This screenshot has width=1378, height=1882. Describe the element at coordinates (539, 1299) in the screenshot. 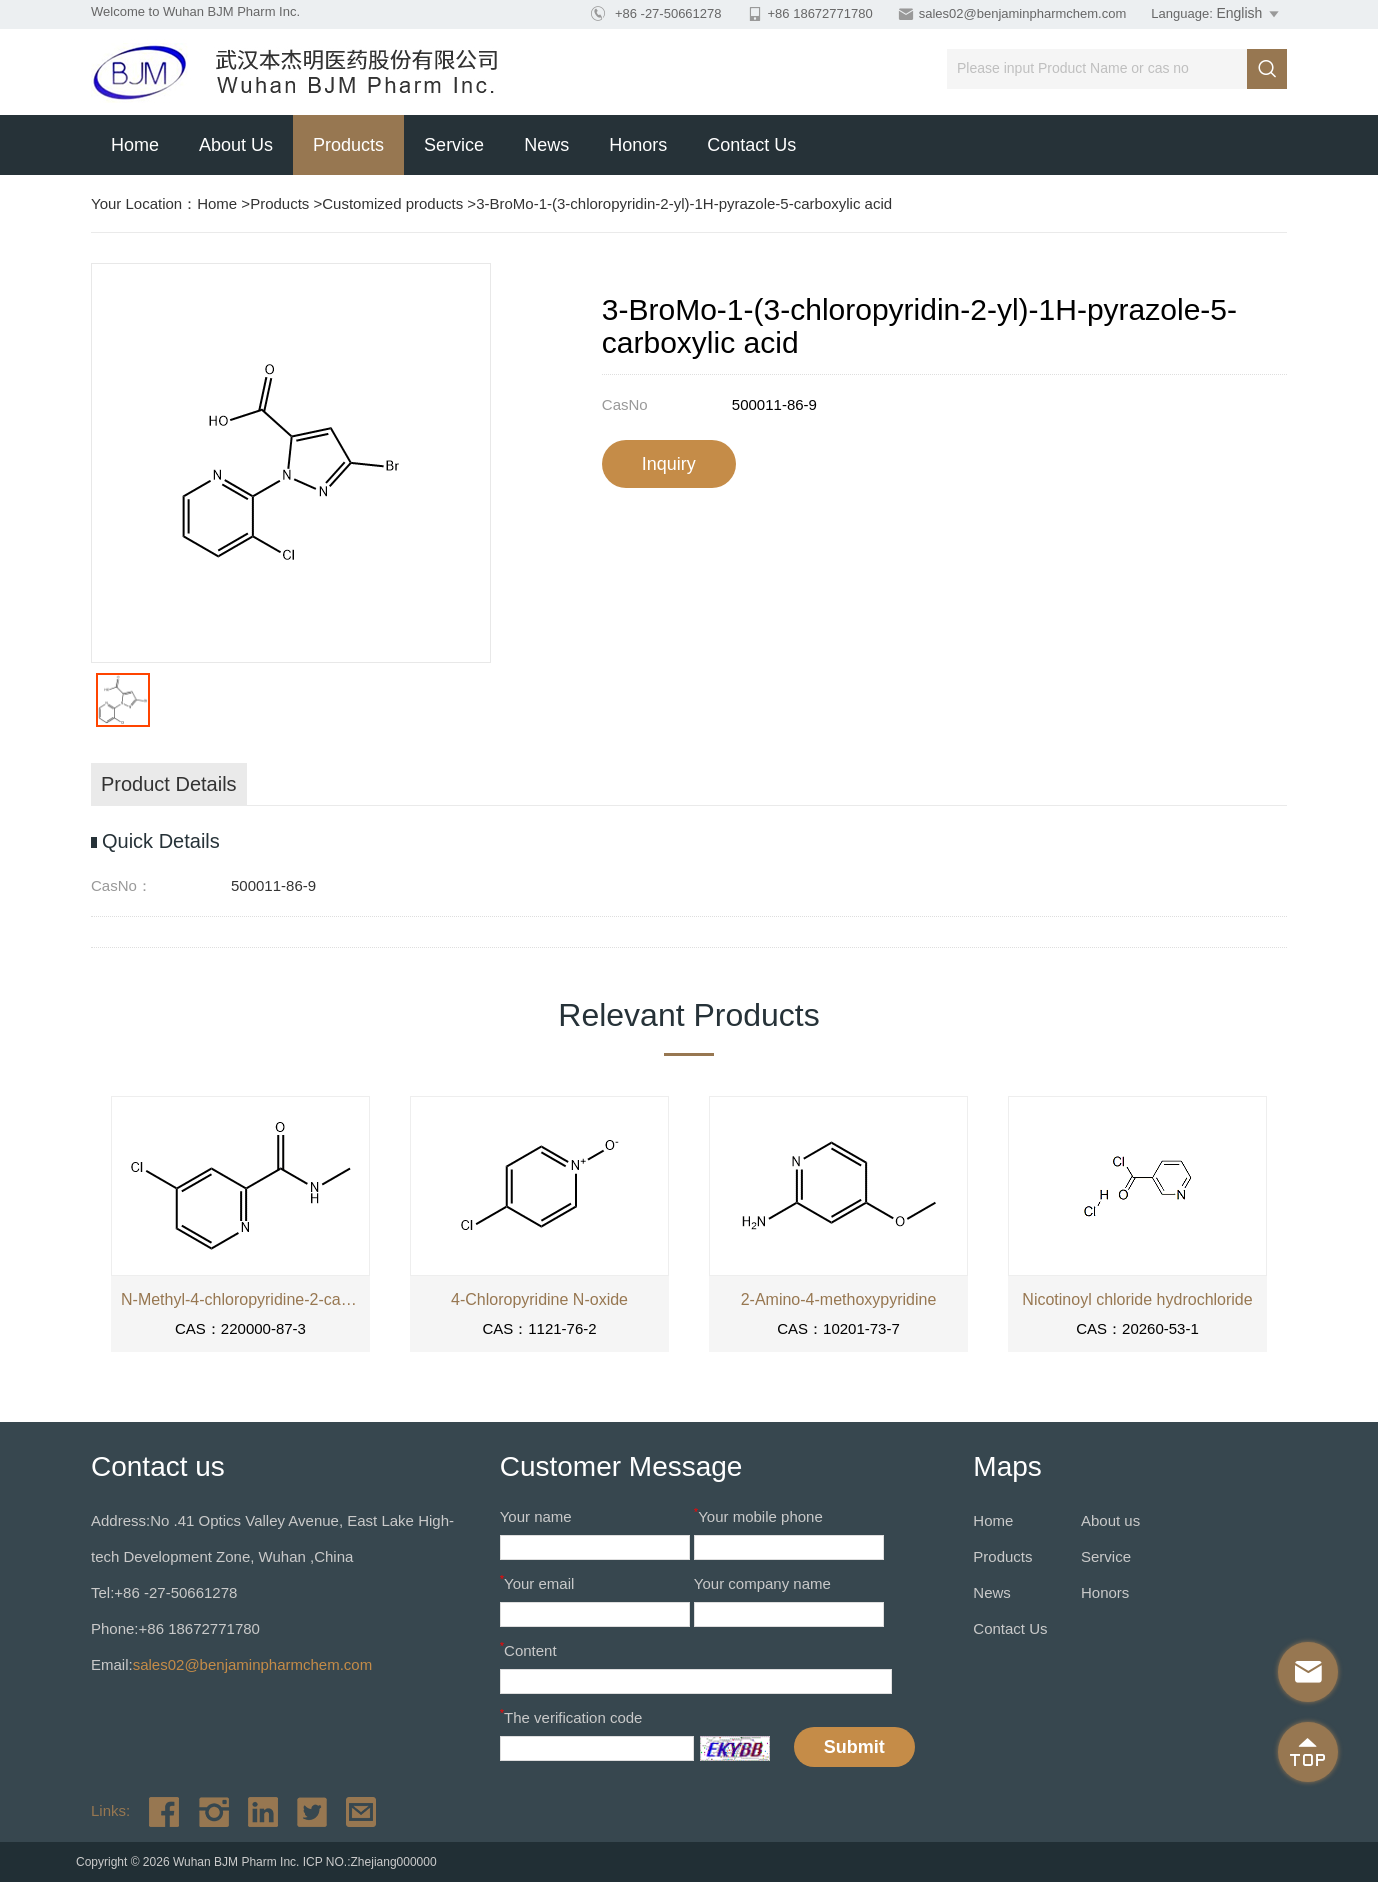

I see `4-Chloropyridine N-oxide` at that location.